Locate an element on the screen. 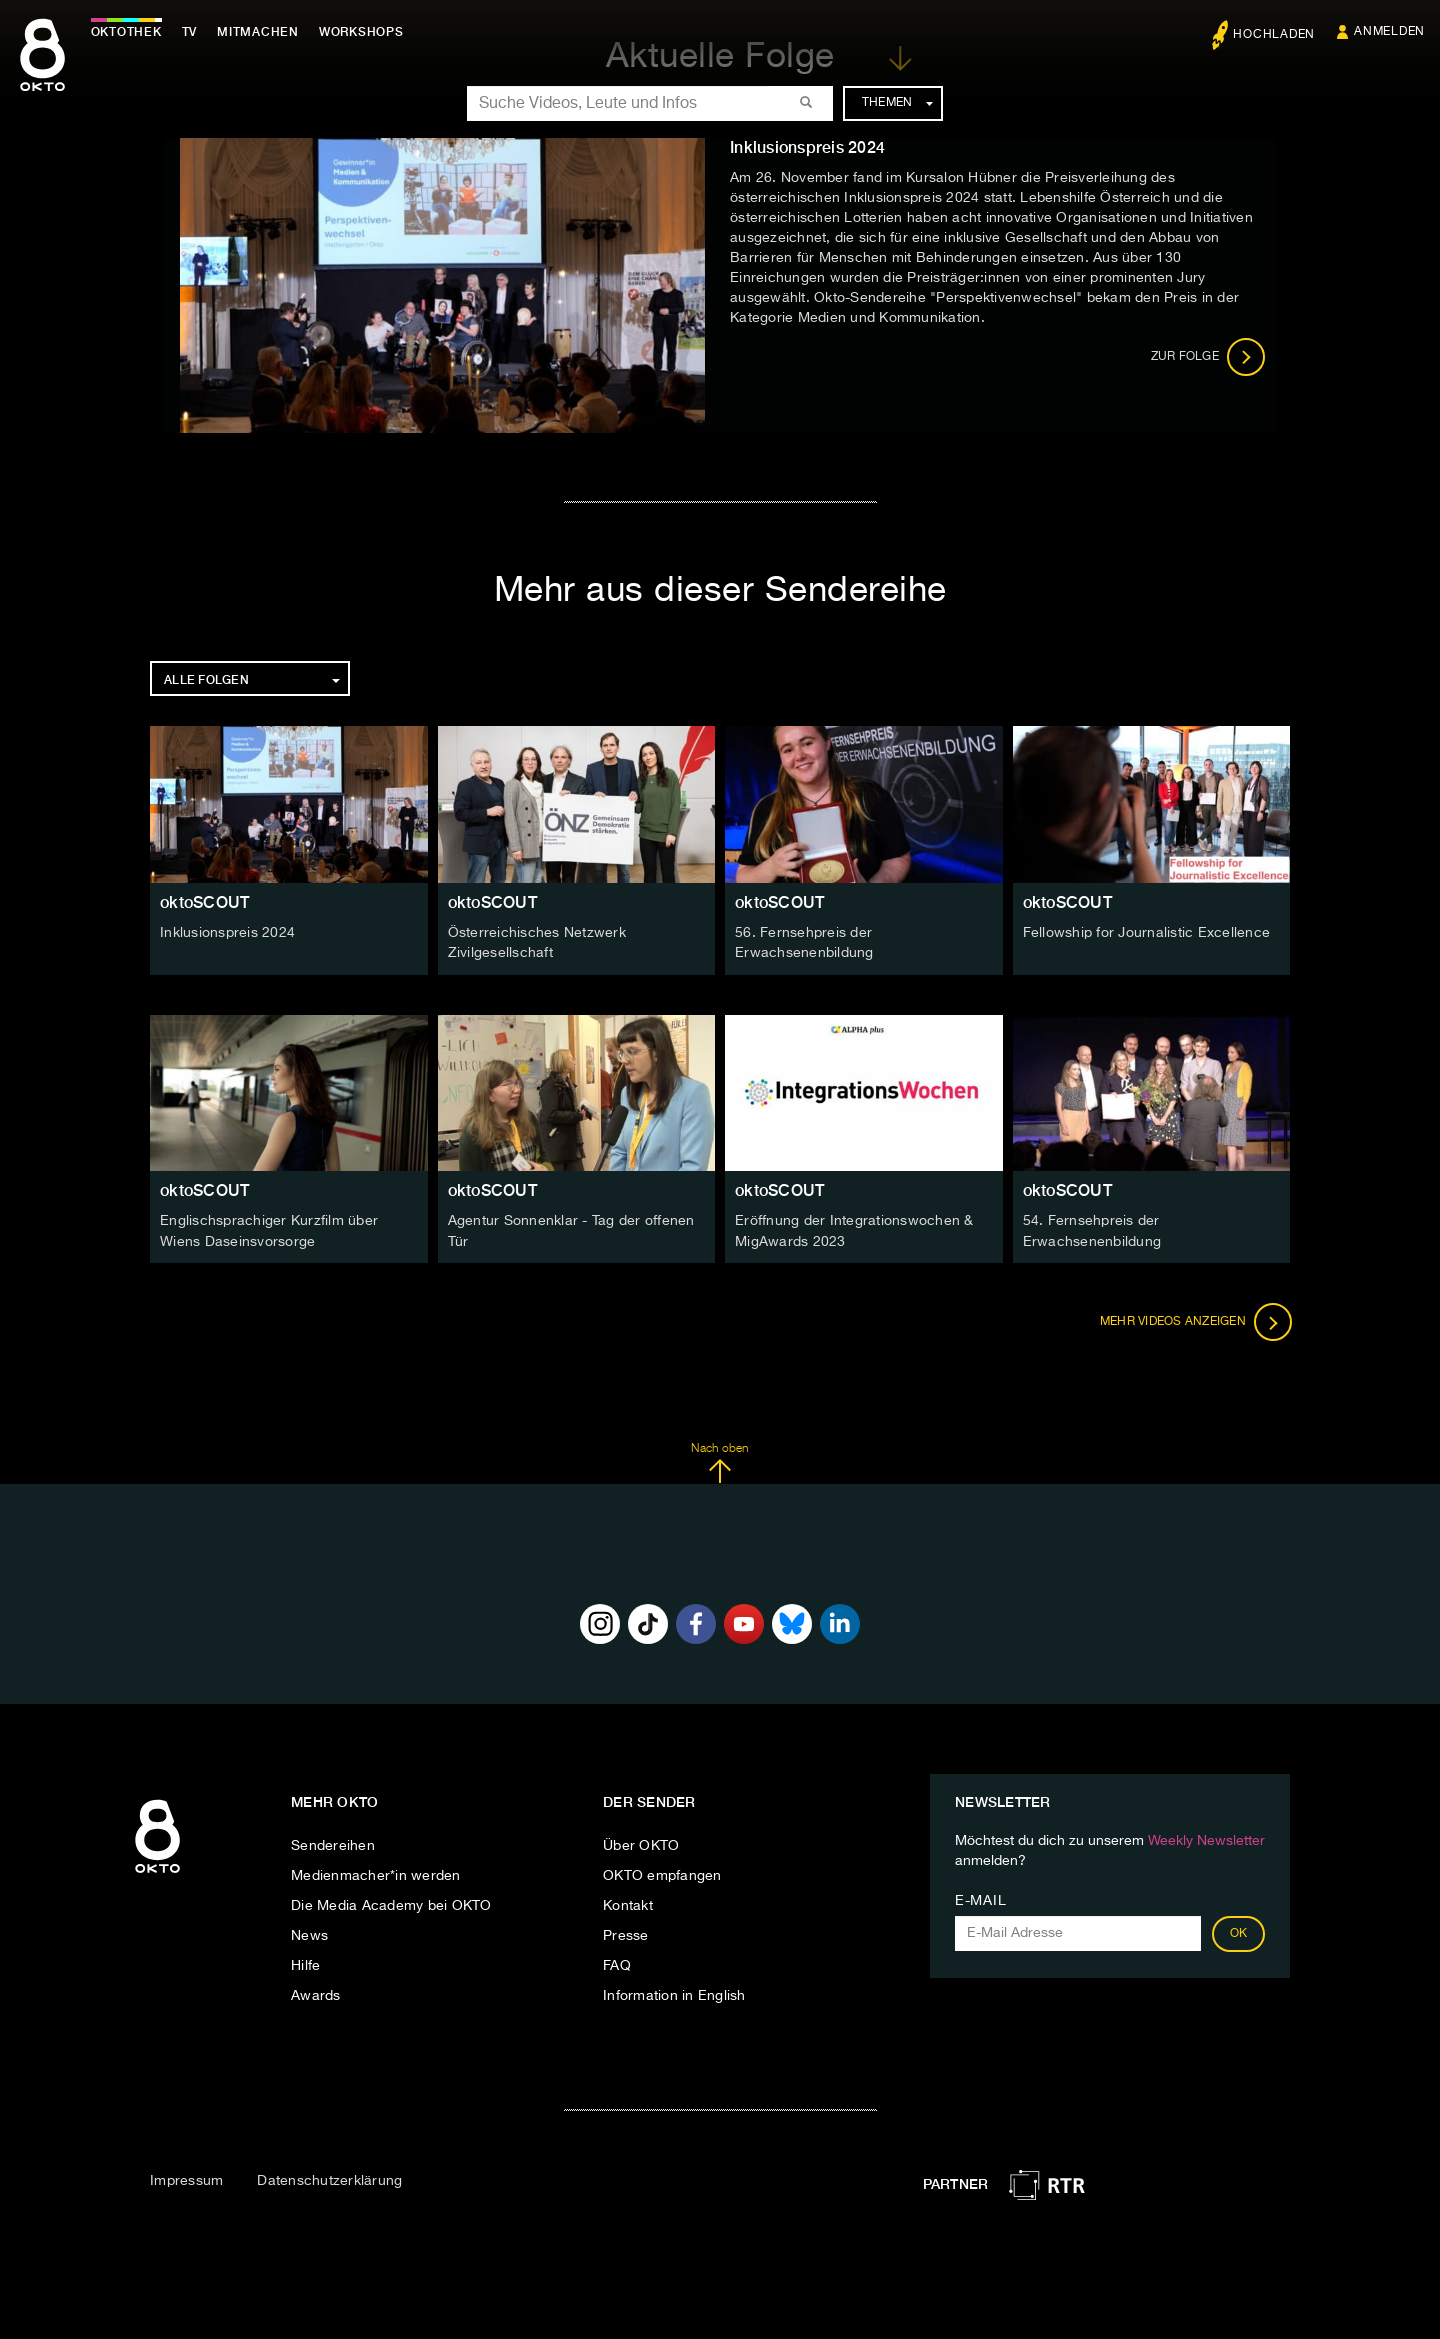  oktoSCOUT is located at coordinates (204, 902).